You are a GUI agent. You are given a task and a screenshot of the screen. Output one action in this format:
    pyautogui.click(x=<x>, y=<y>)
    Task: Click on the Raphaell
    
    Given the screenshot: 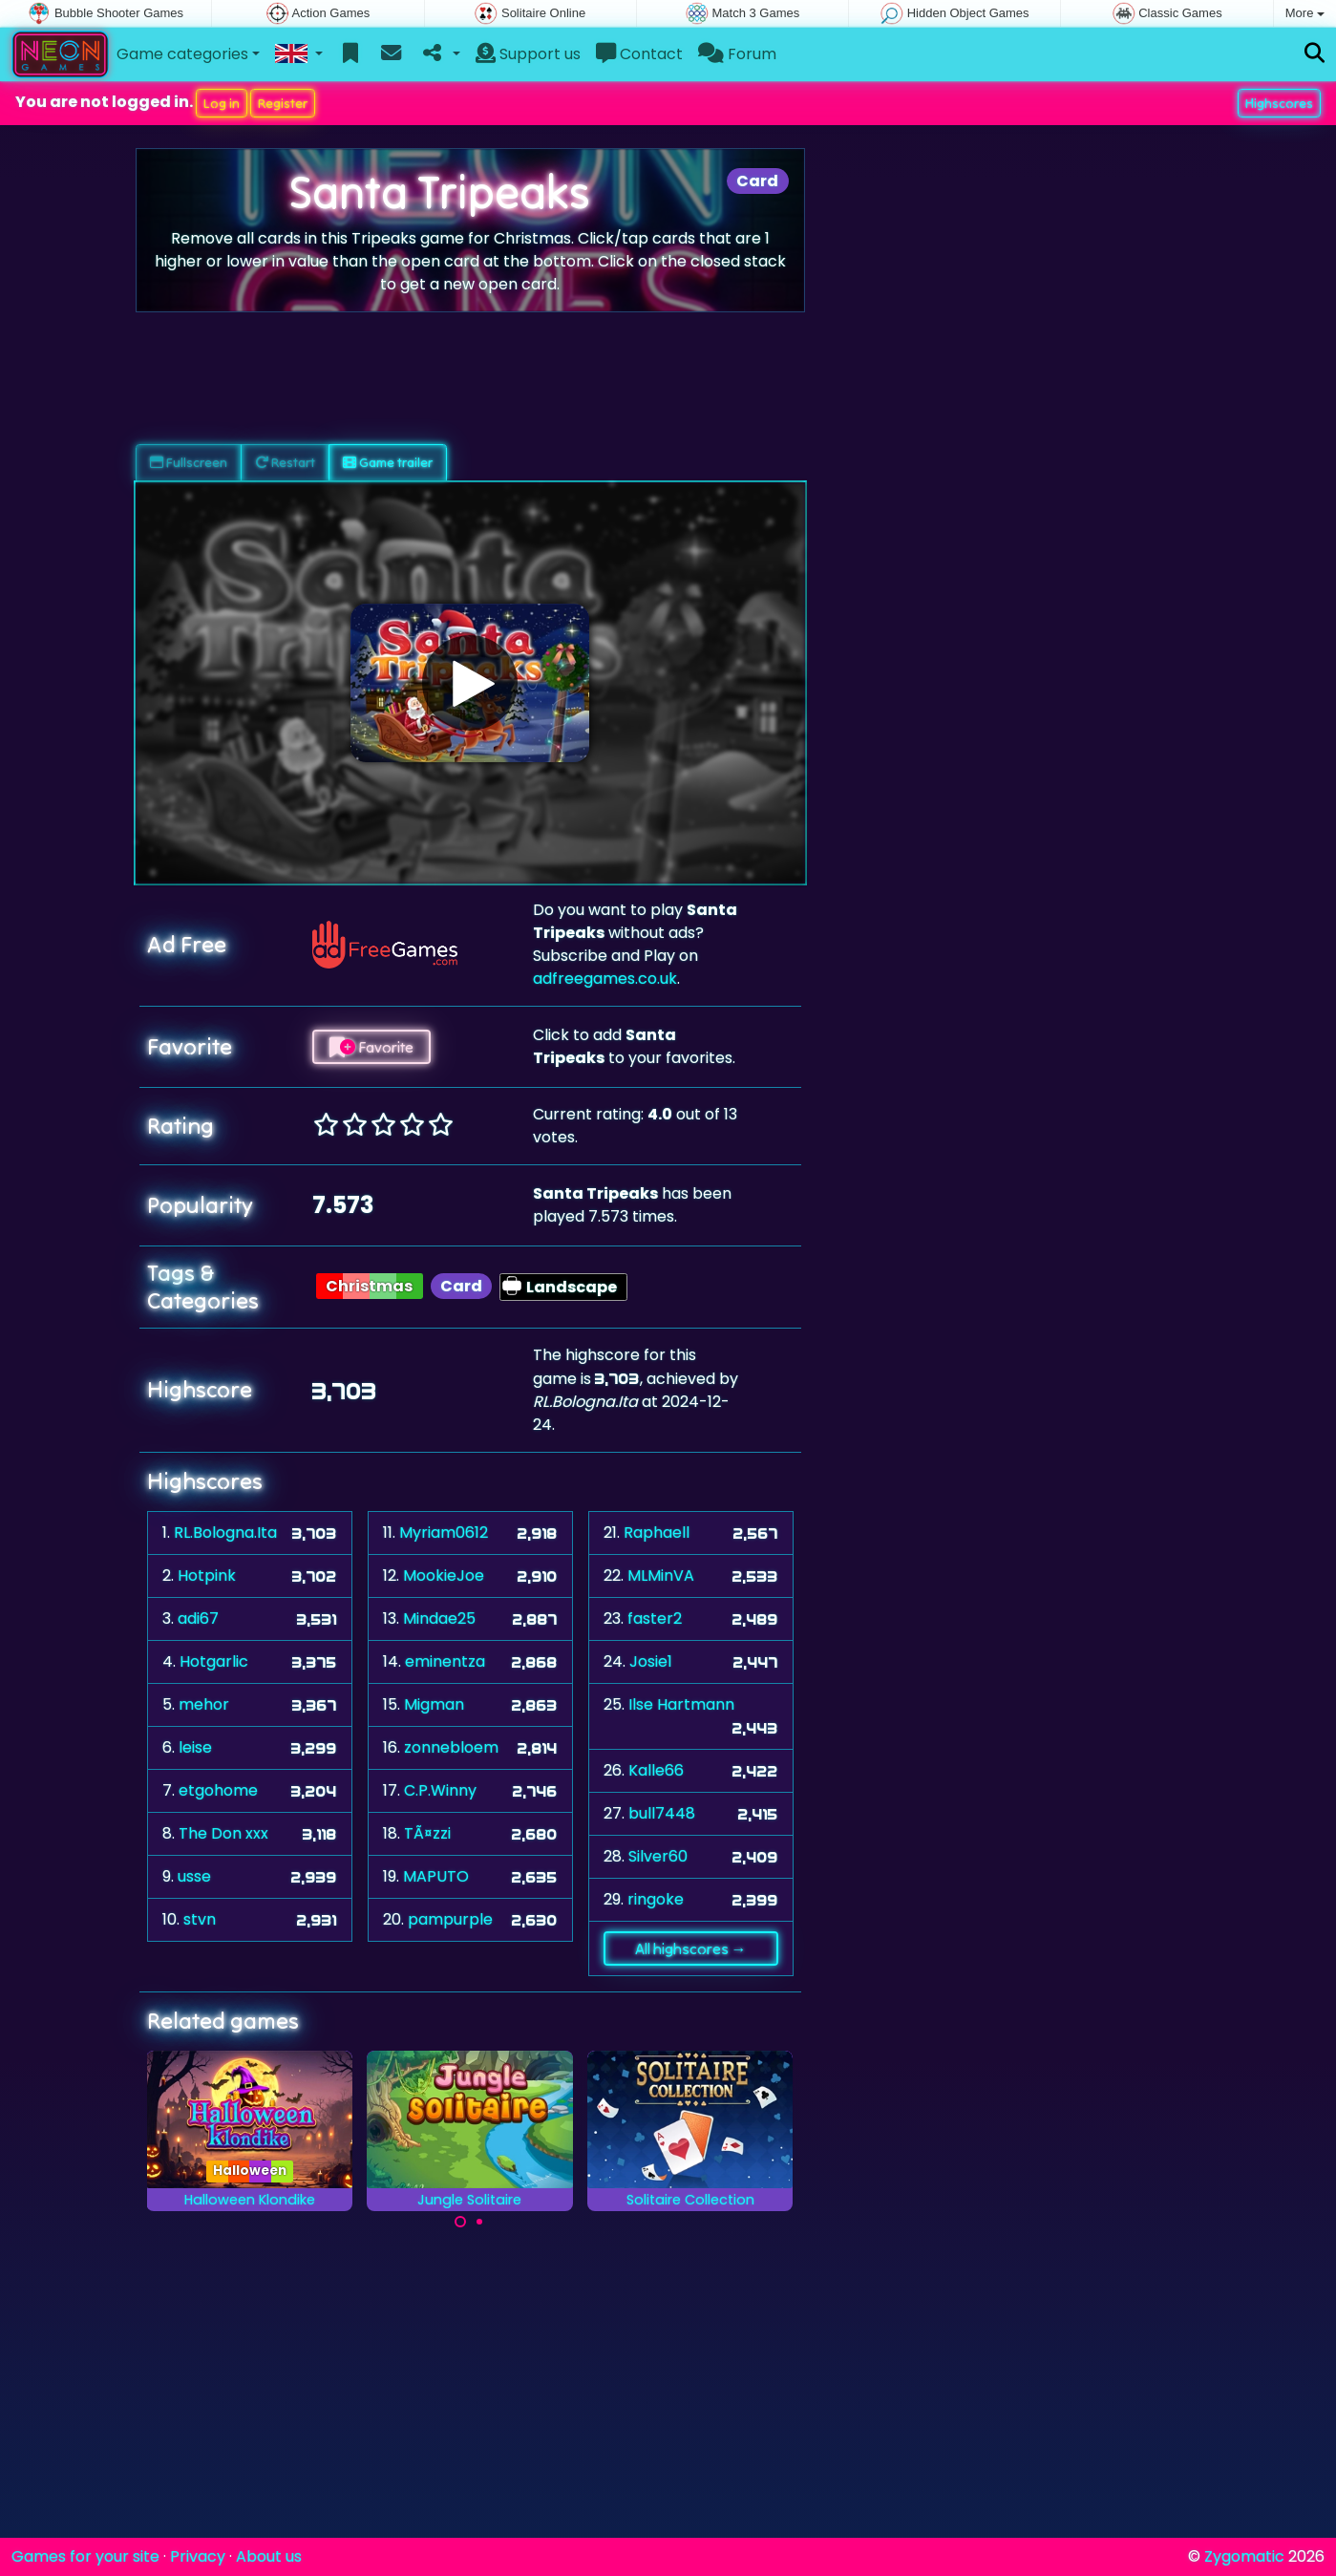 What is the action you would take?
    pyautogui.click(x=656, y=1532)
    